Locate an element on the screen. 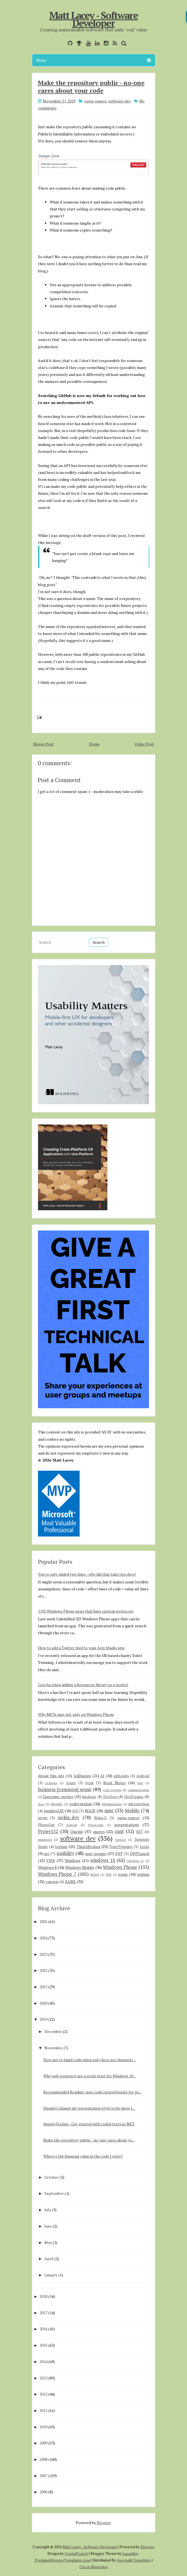  Android is located at coordinates (143, 1776).